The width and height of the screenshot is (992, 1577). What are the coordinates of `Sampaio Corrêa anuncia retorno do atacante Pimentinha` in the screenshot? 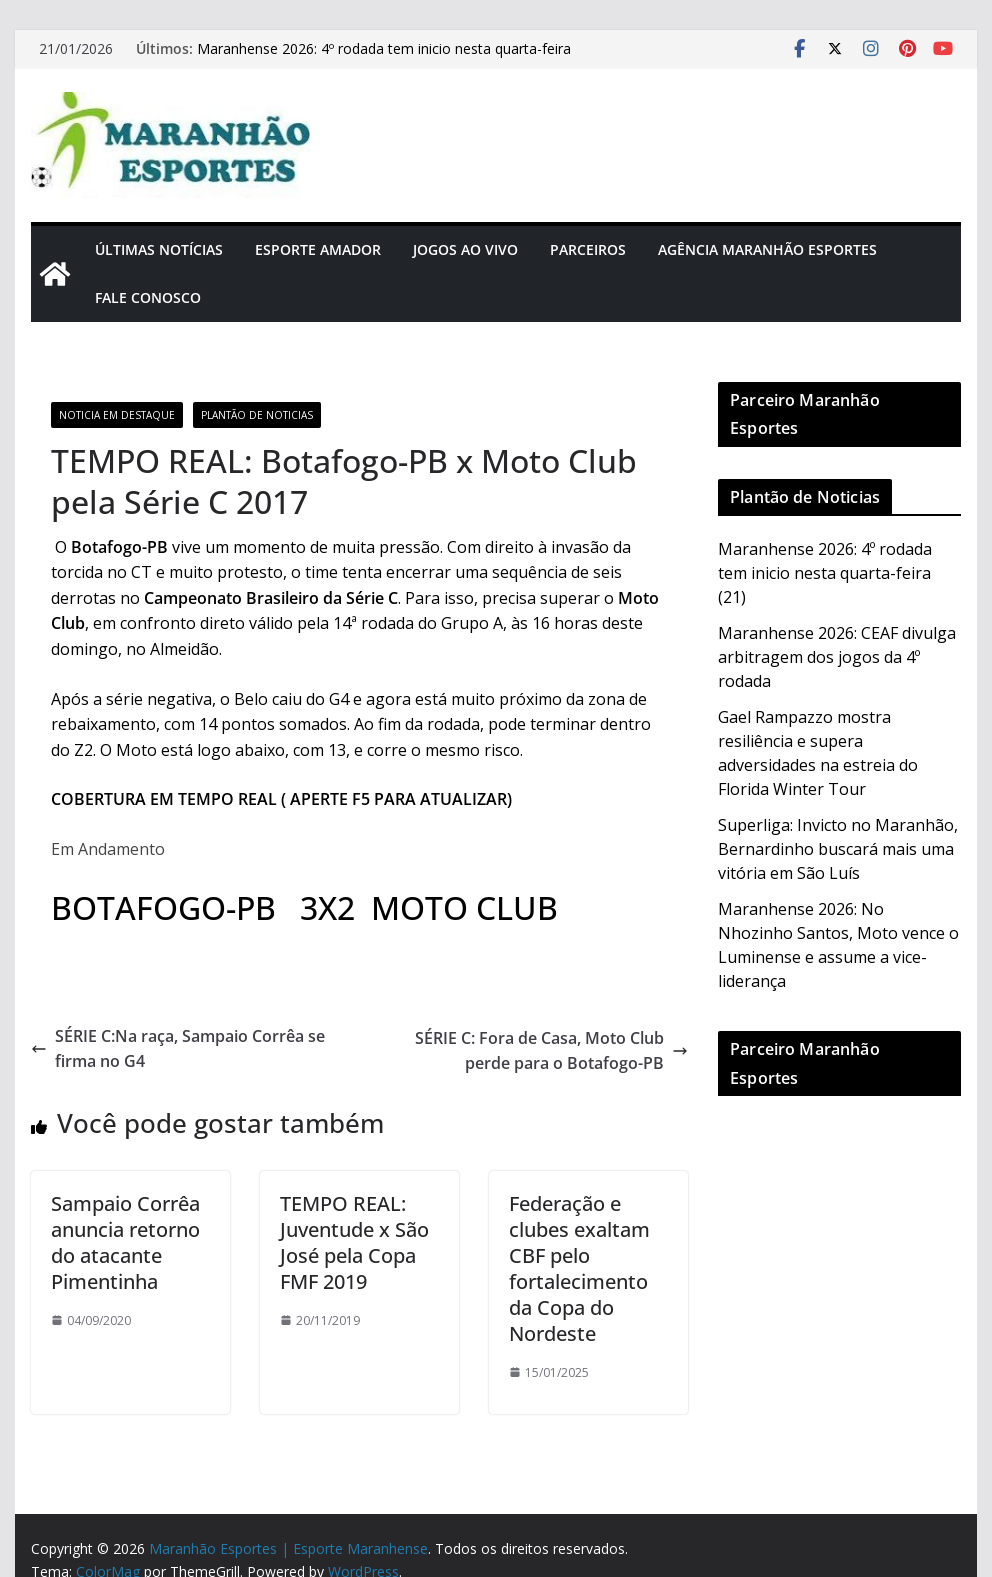 It's located at (125, 1242).